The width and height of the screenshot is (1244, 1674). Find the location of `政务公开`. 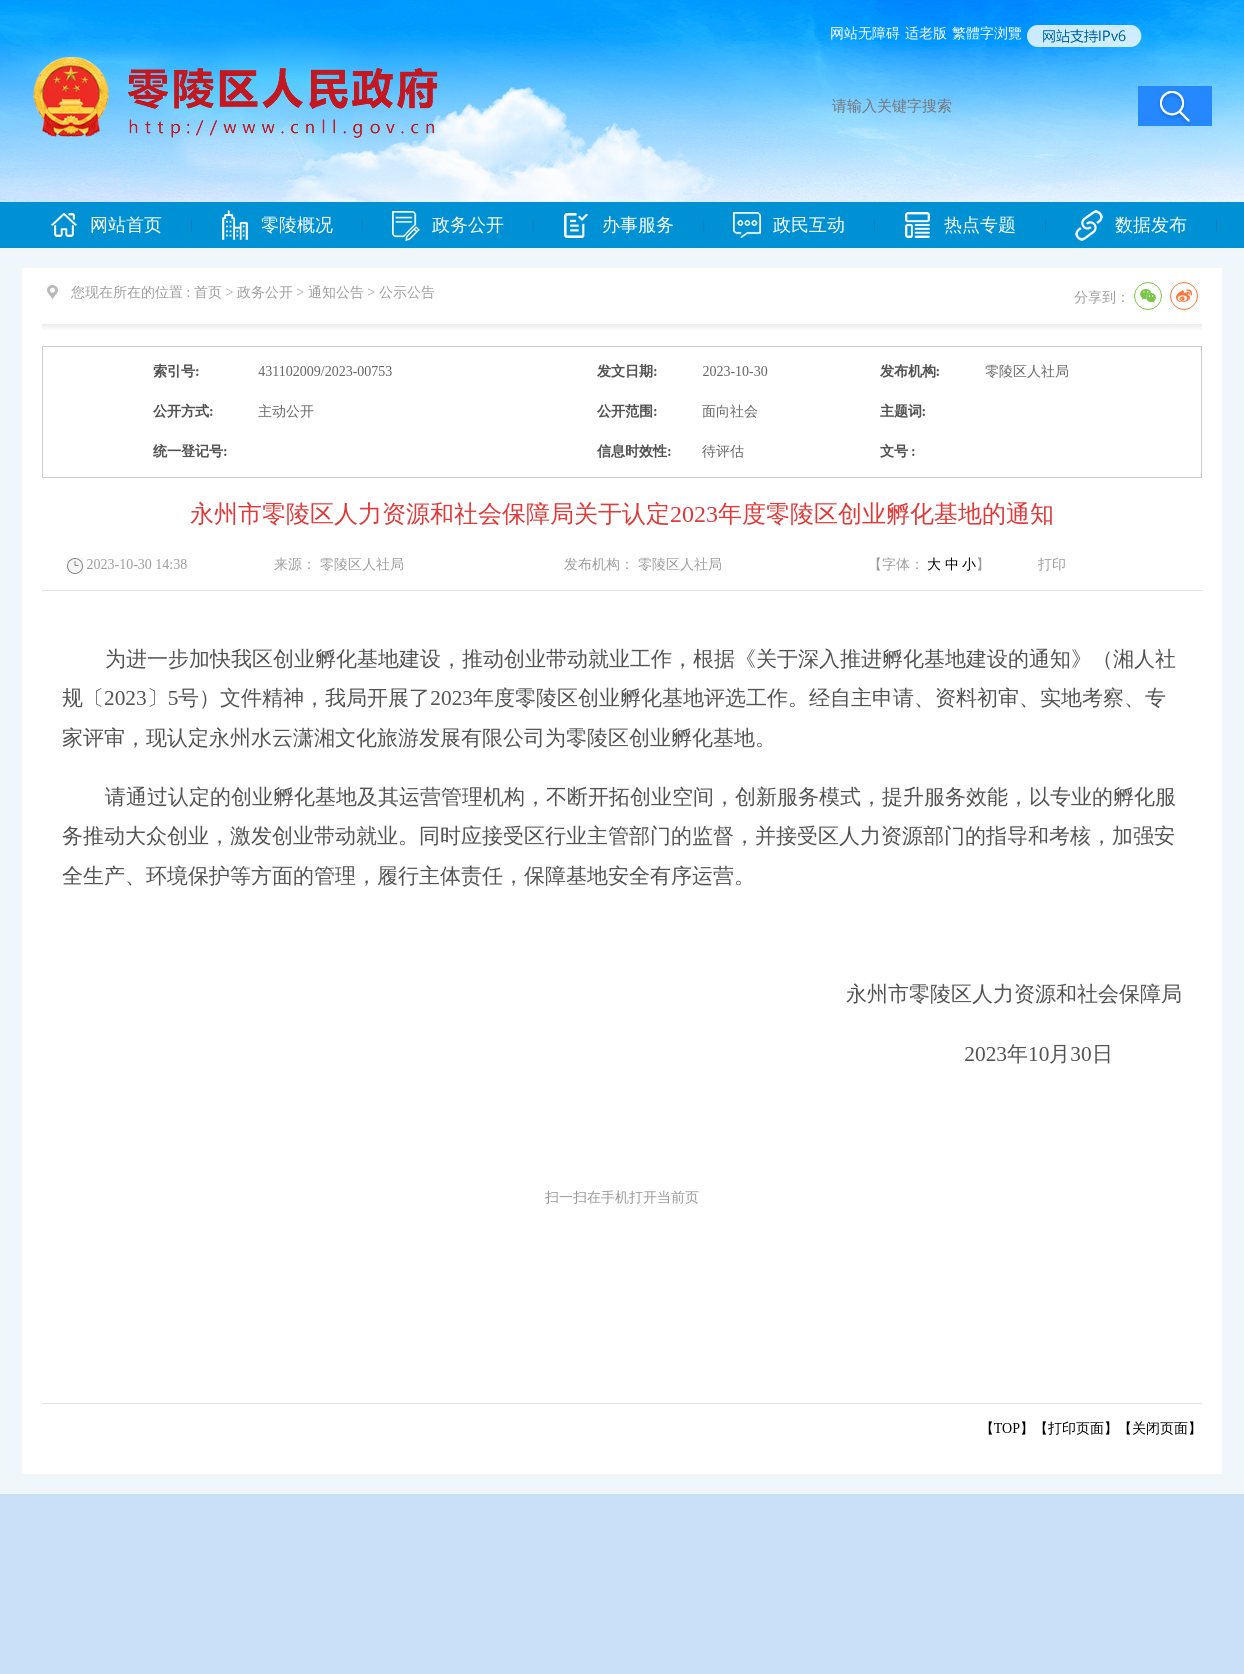

政务公开 is located at coordinates (448, 225).